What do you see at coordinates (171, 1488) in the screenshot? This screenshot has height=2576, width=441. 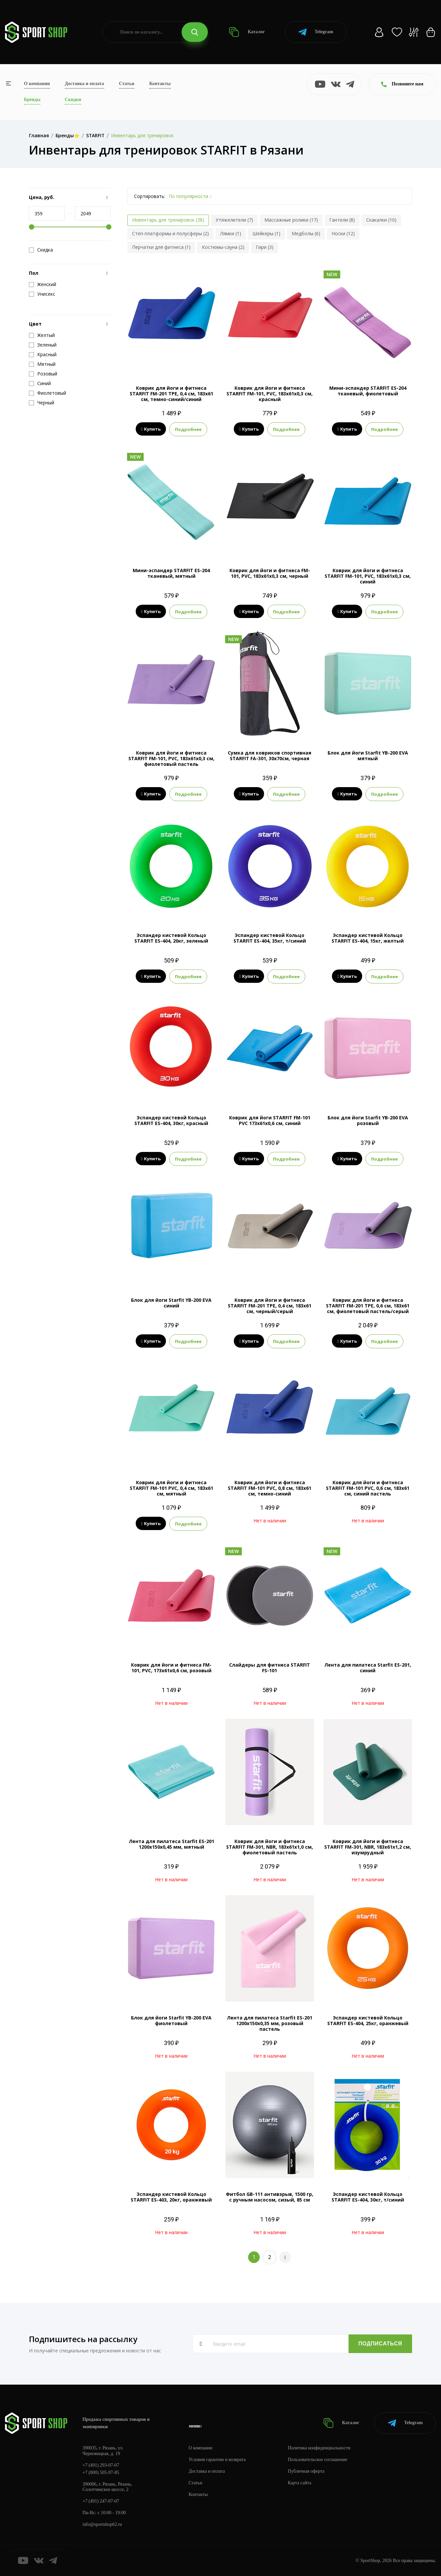 I see `Коврик для йоги и фитнеса STARFIT FM-101 PVC, 0,4 см, 183x61 см, мятный` at bounding box center [171, 1488].